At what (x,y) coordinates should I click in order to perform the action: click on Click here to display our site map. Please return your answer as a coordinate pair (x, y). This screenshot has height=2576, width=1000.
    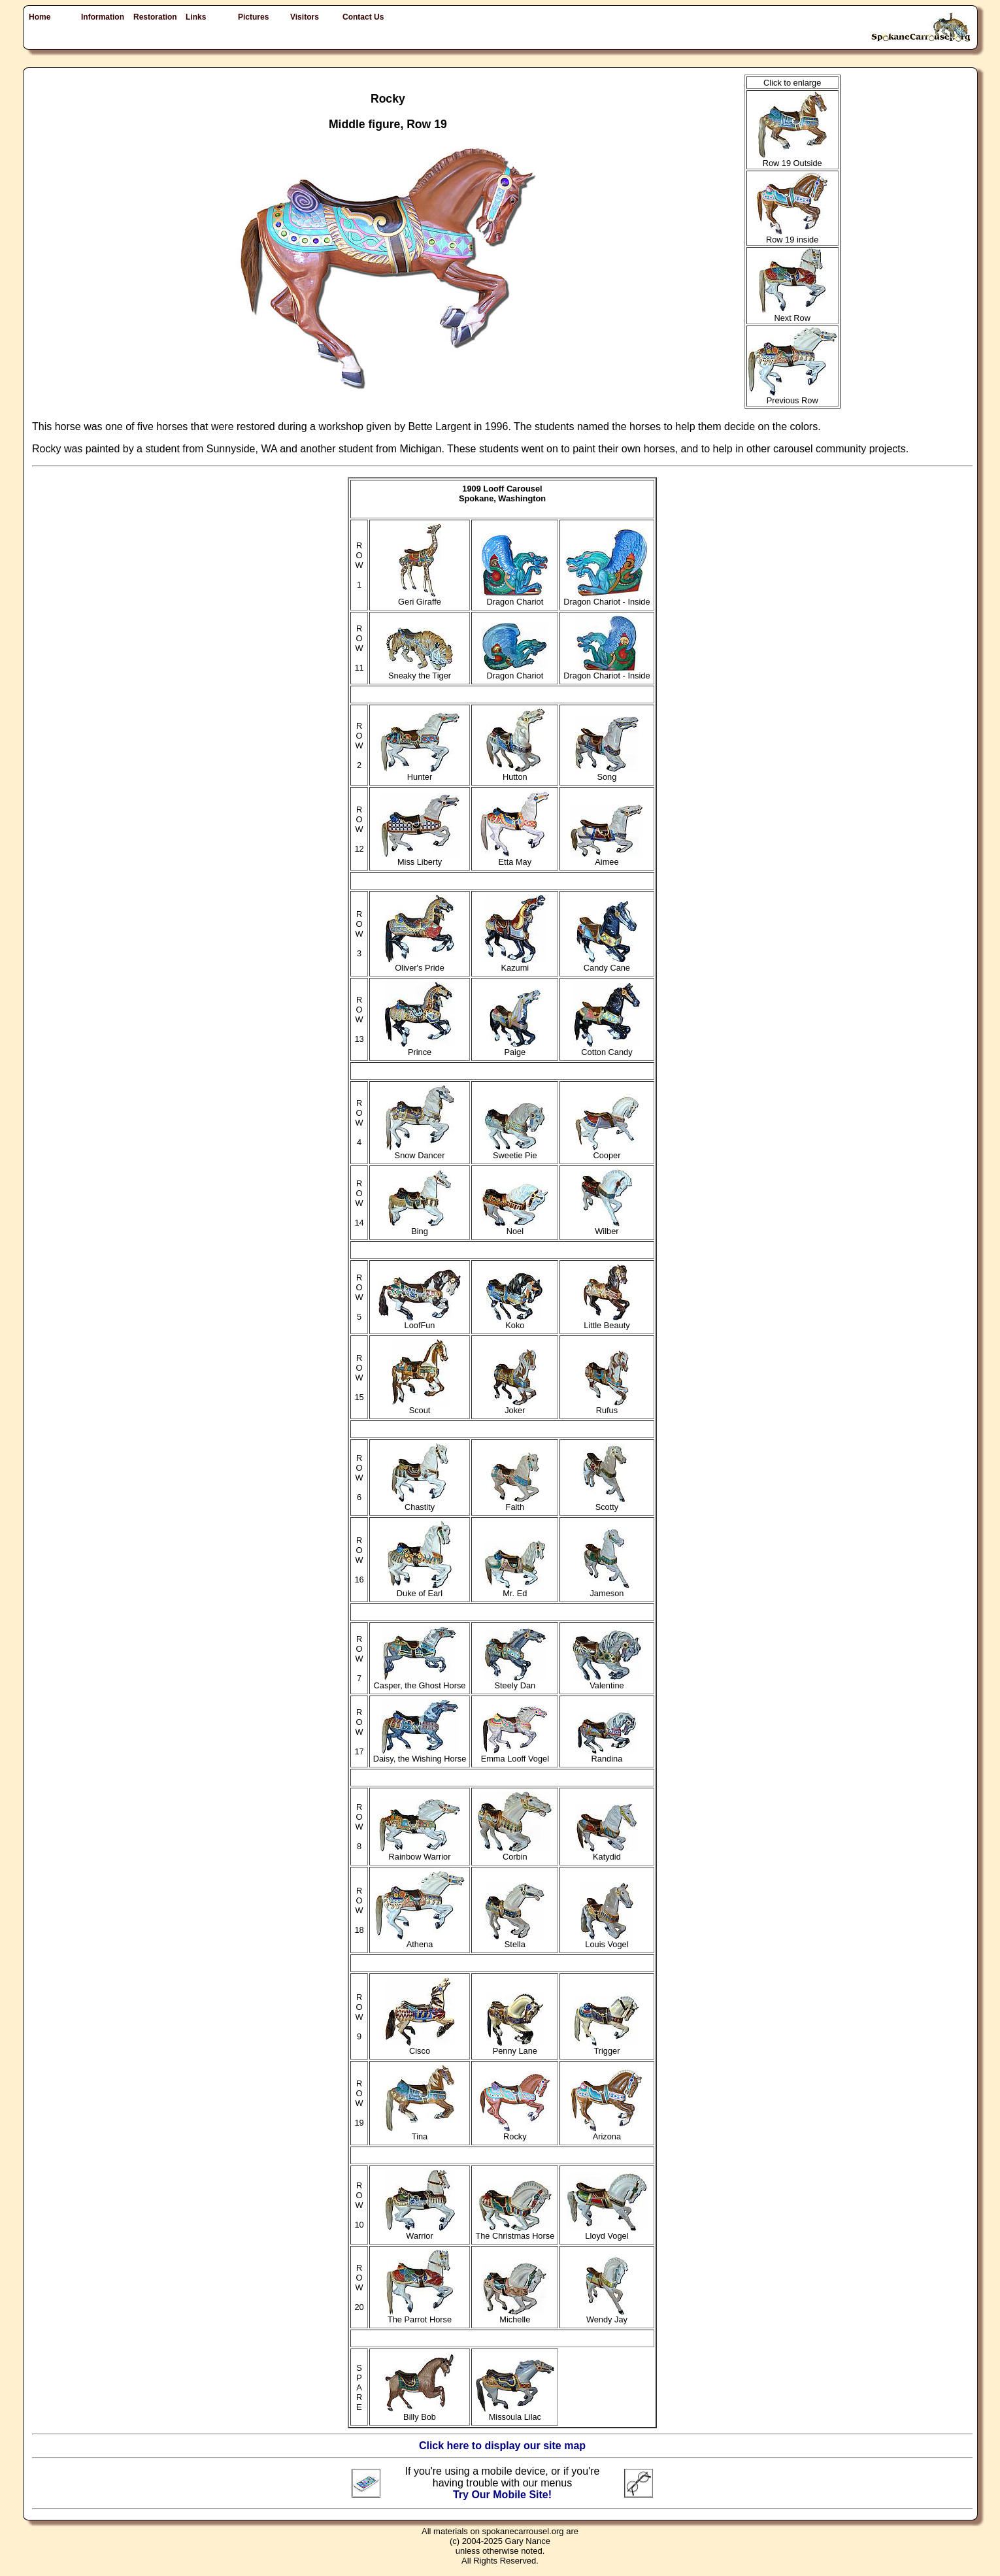
    Looking at the image, I should click on (502, 2445).